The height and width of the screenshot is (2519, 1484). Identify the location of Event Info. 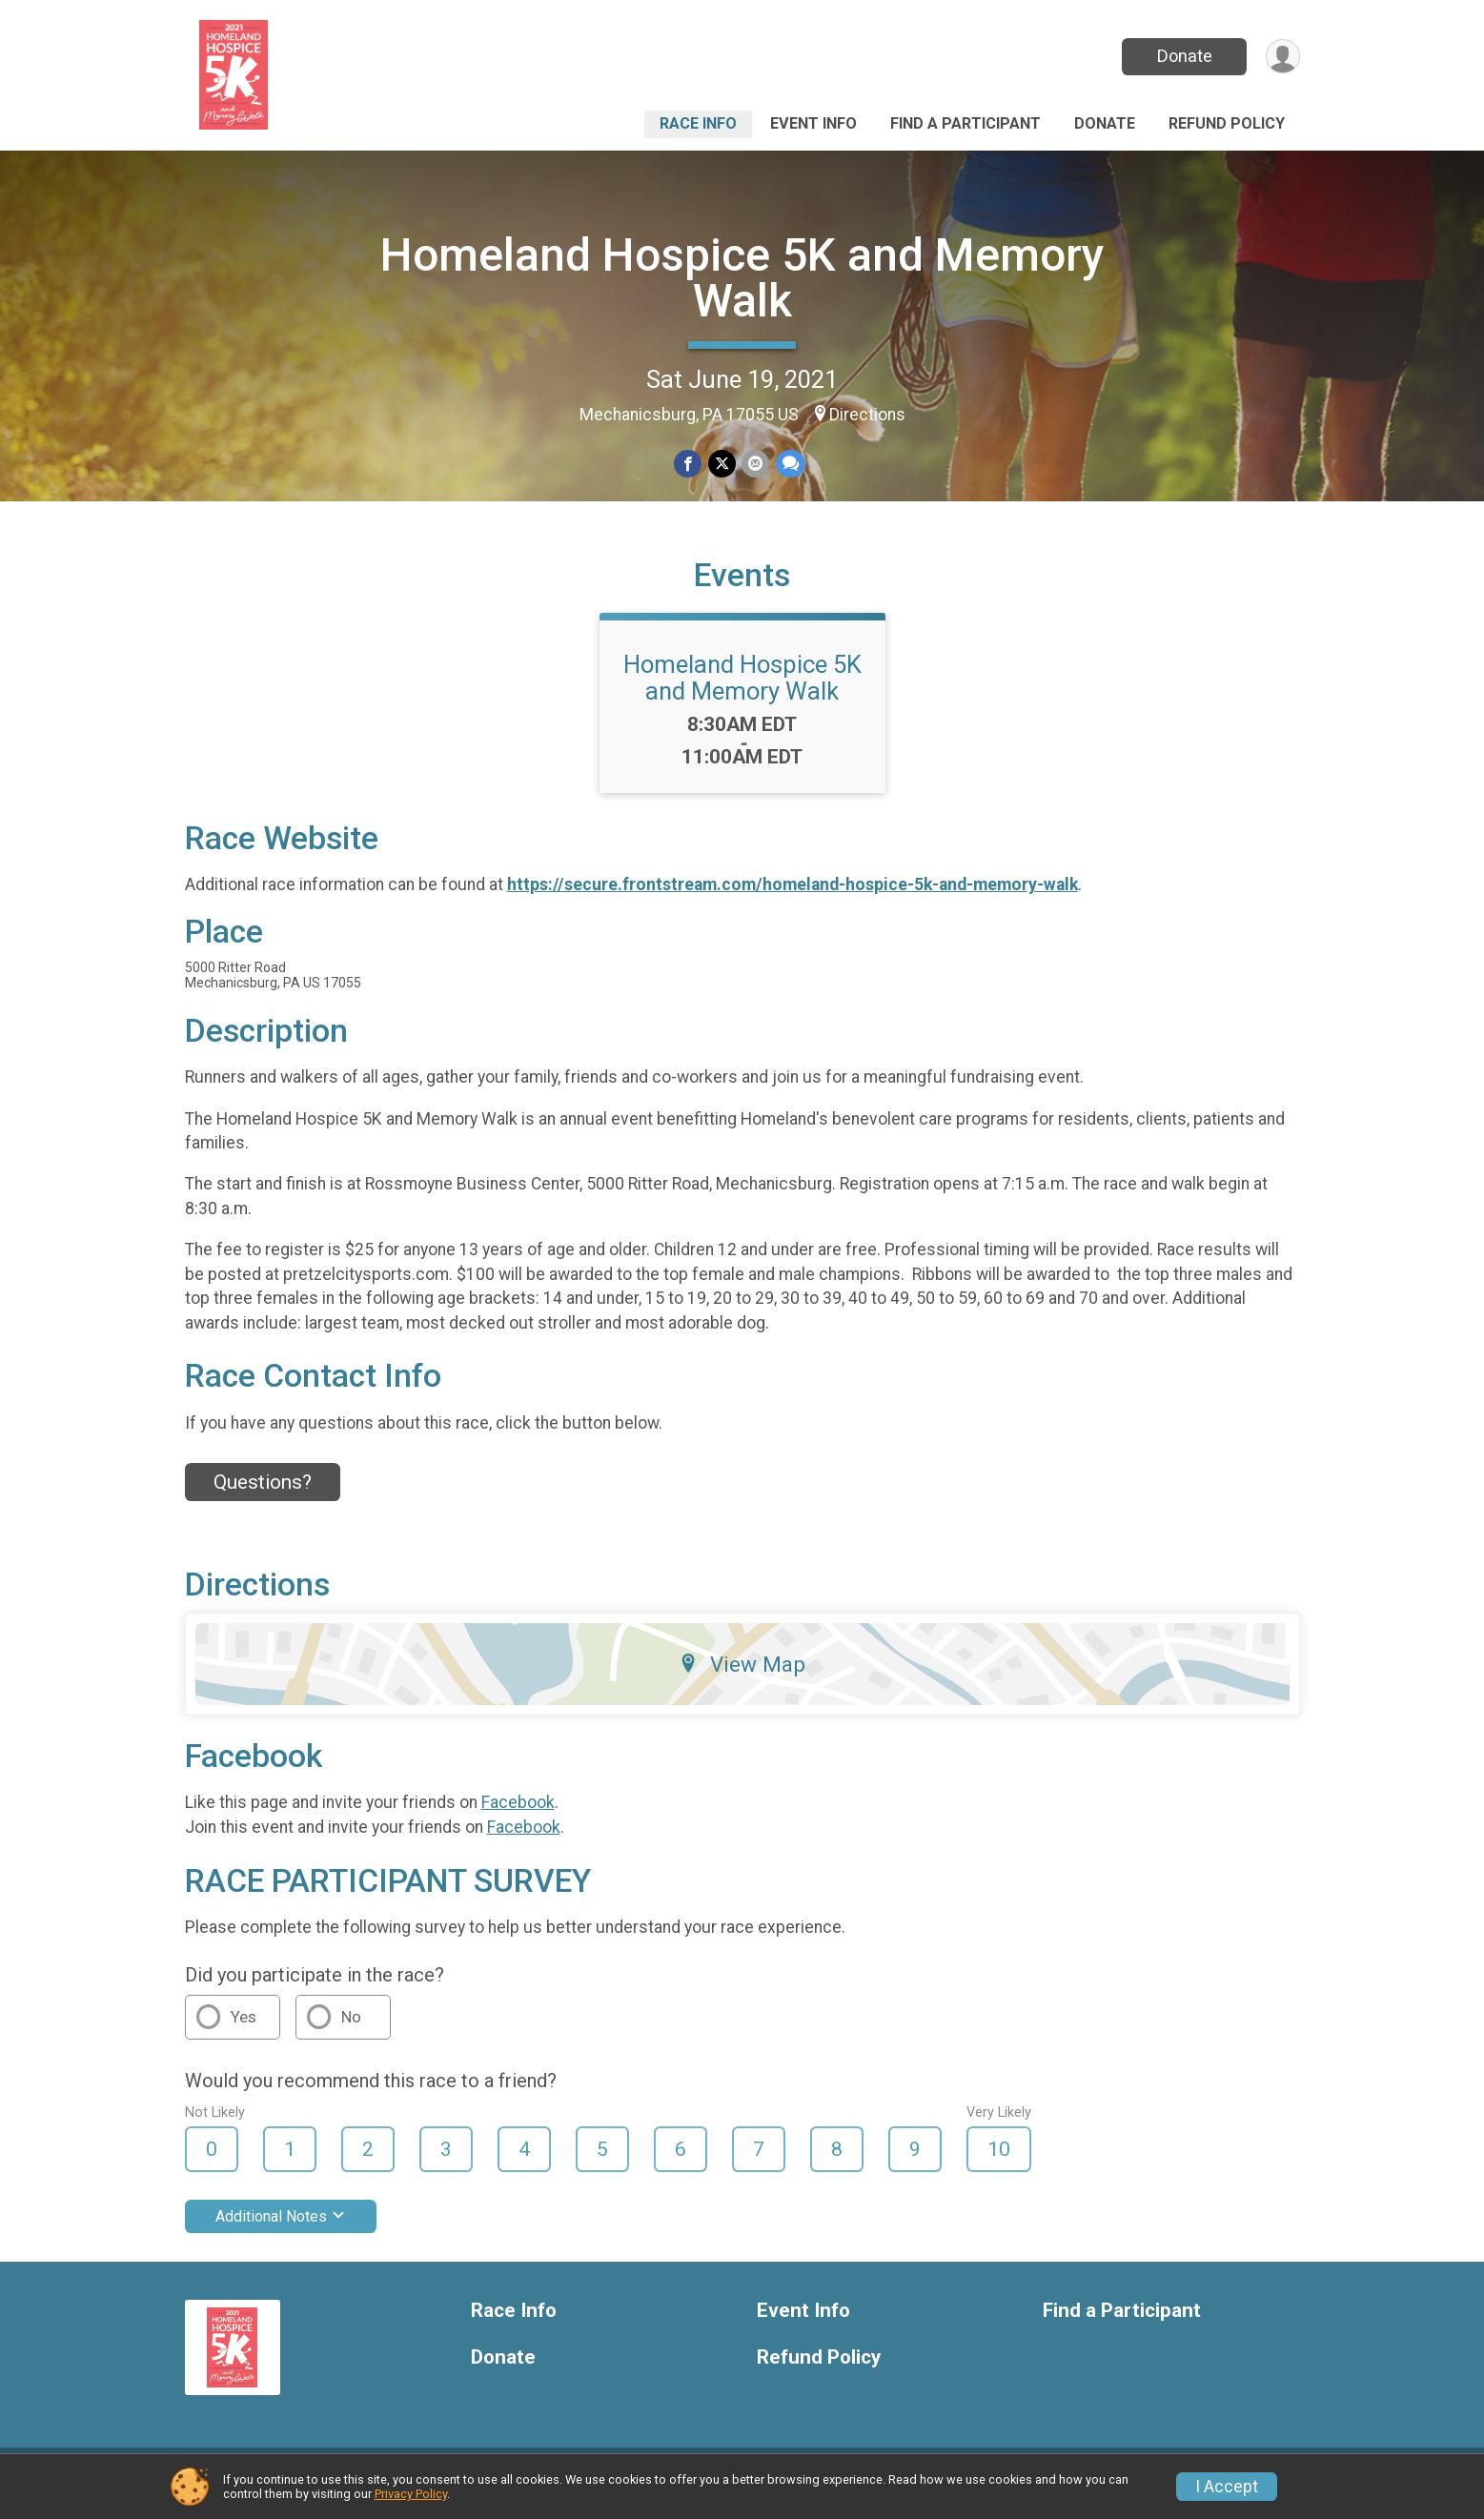
(813, 123).